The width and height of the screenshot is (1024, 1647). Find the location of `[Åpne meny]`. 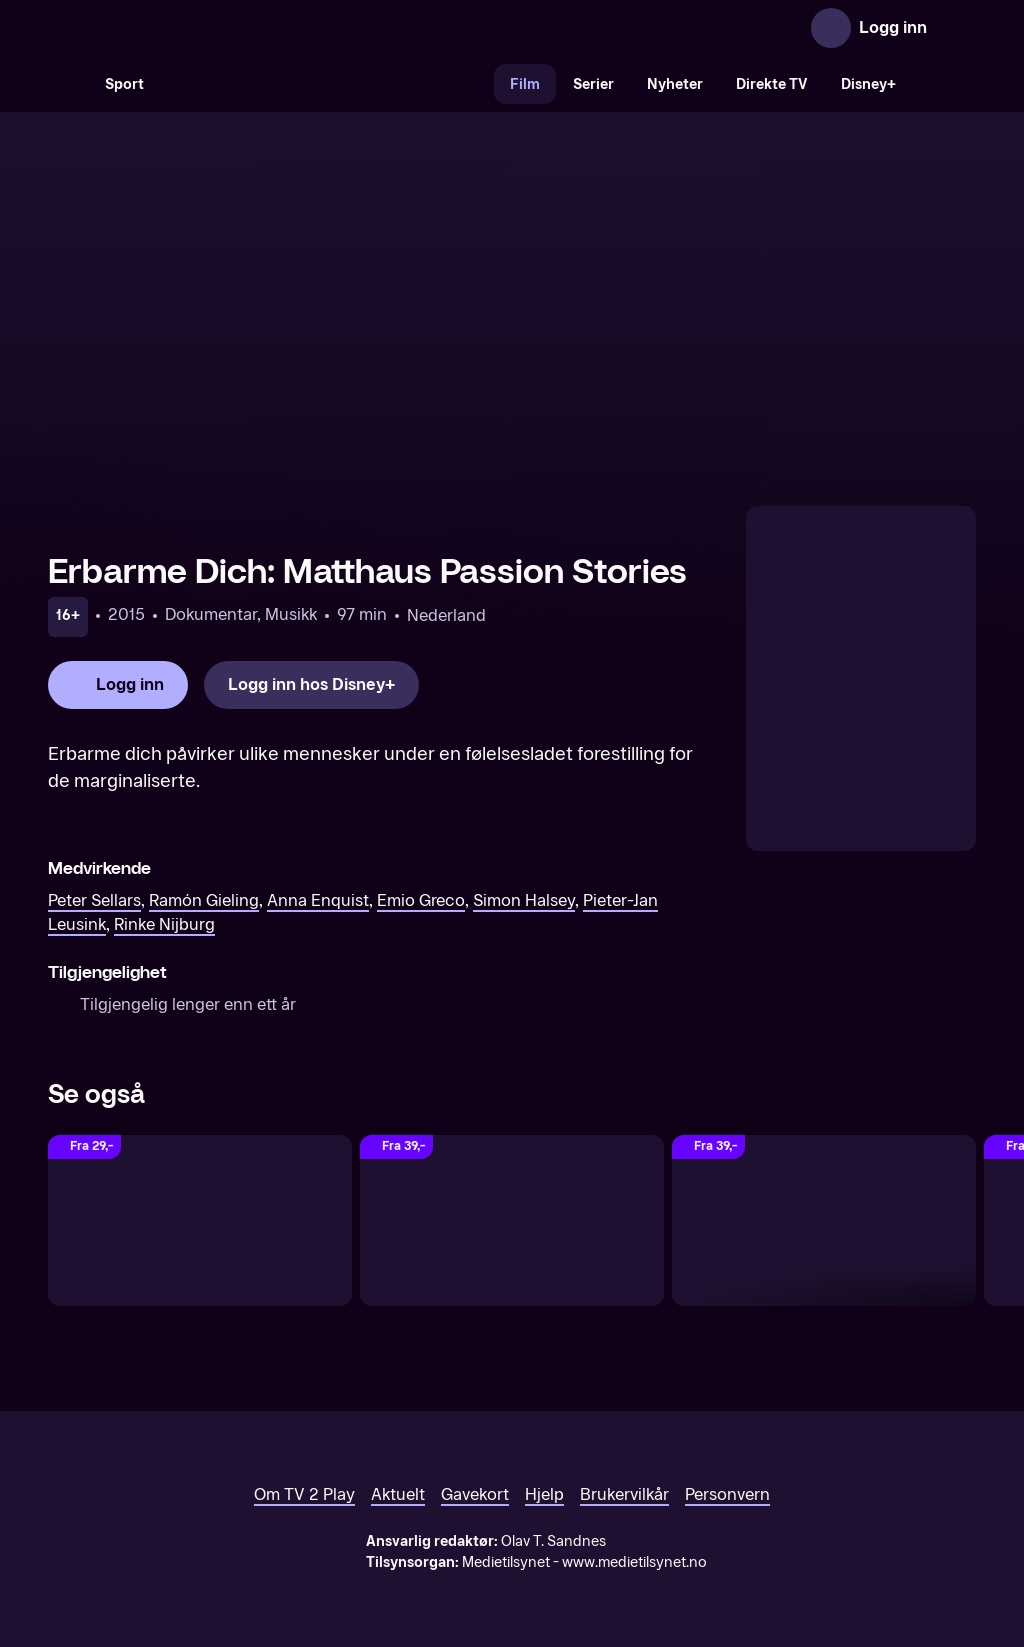

[Åpne meny] is located at coordinates (956, 28).